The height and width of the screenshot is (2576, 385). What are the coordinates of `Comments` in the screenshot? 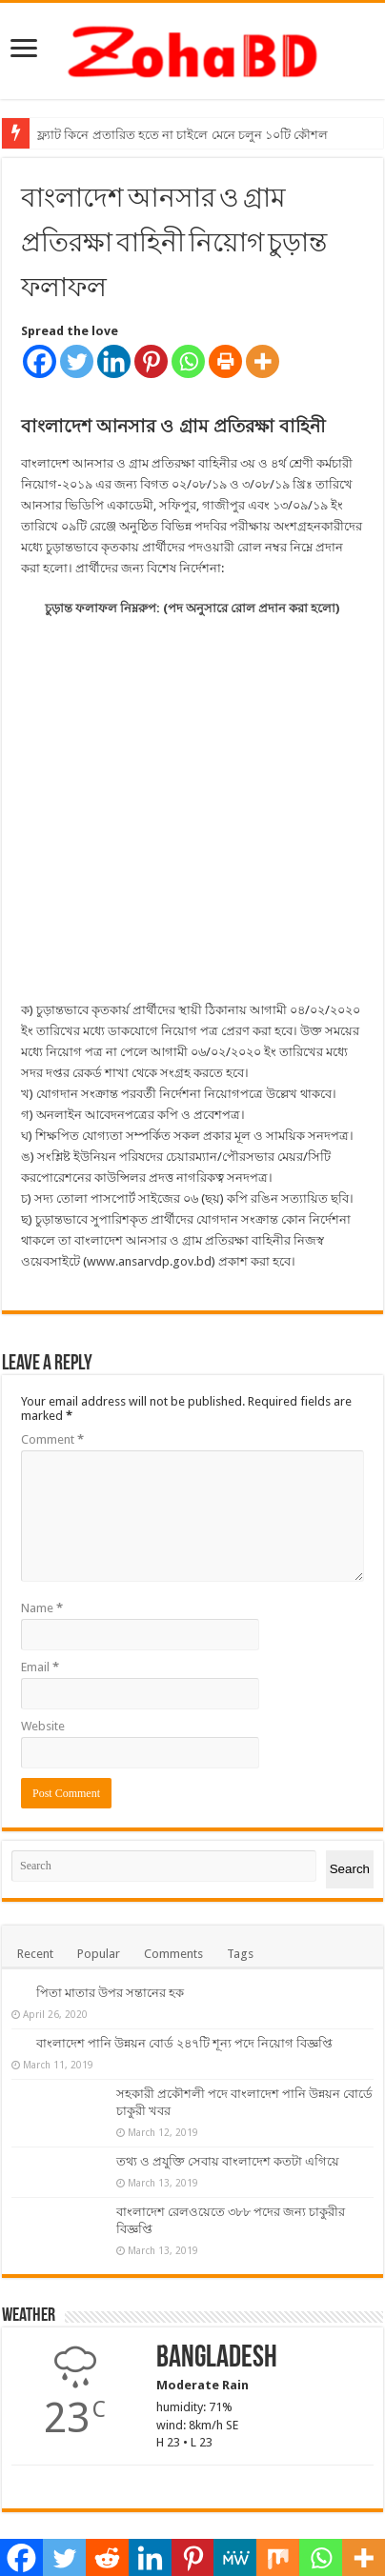 It's located at (173, 1876).